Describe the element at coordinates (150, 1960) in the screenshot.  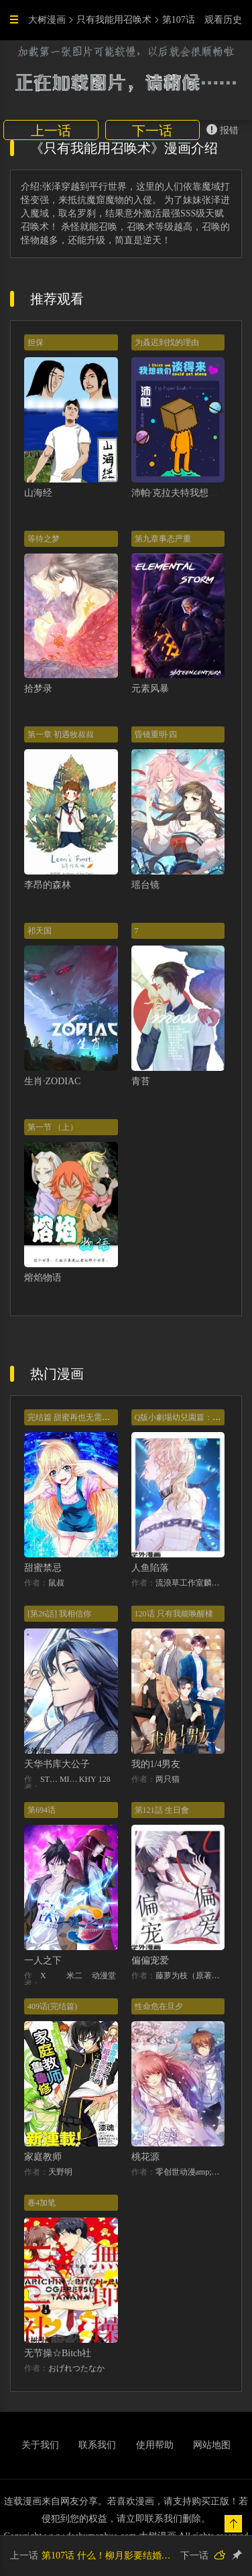
I see `偏偏宠爱` at that location.